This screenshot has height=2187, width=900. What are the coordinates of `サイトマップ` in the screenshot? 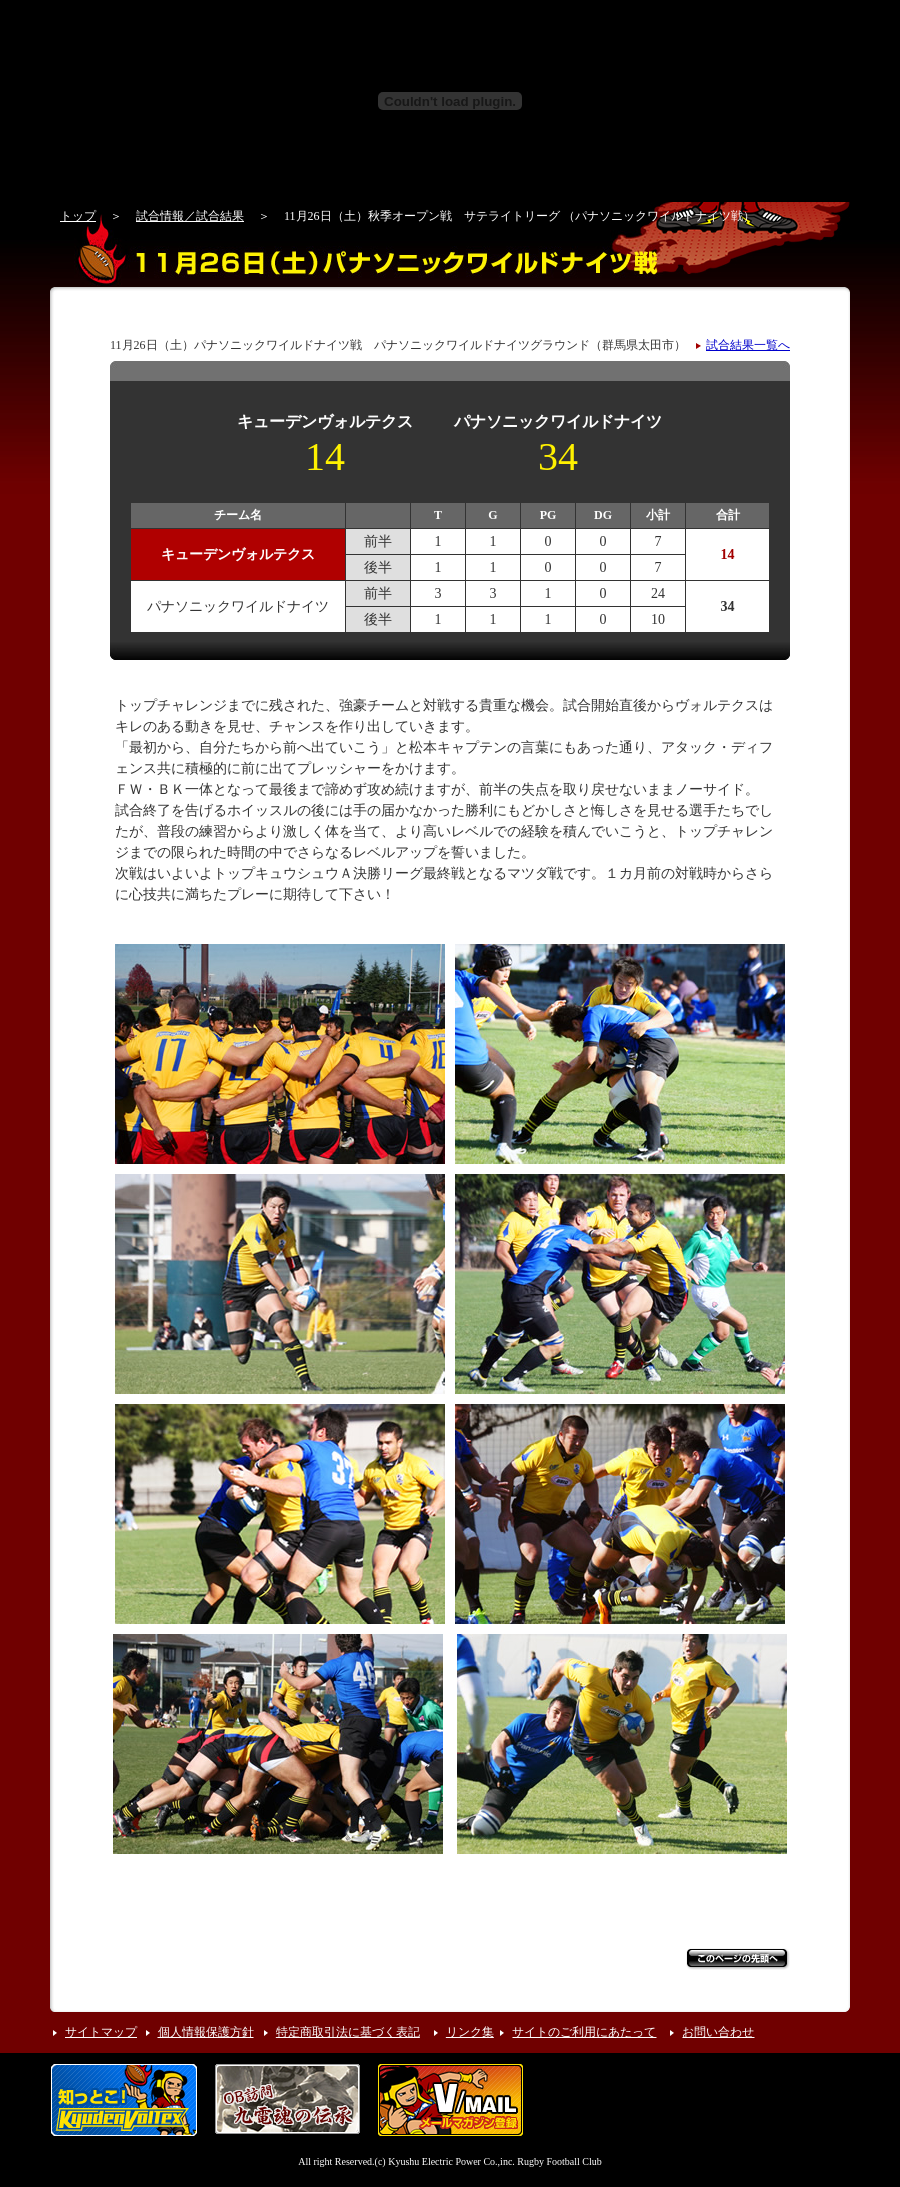 It's located at (101, 2032).